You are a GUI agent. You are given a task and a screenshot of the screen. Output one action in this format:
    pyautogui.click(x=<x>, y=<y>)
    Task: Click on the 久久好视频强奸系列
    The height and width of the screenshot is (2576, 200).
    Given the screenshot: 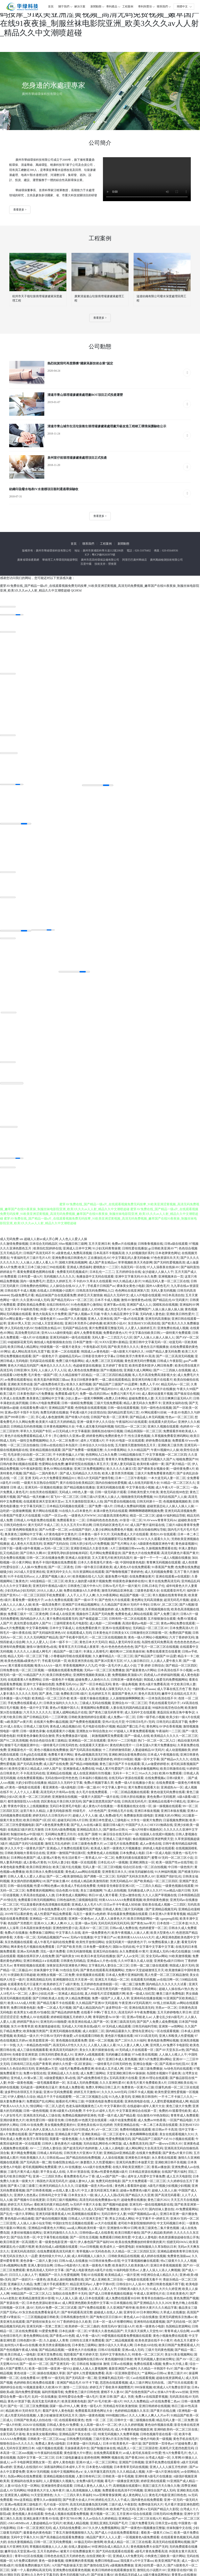 What is the action you would take?
    pyautogui.click(x=140, y=1252)
    